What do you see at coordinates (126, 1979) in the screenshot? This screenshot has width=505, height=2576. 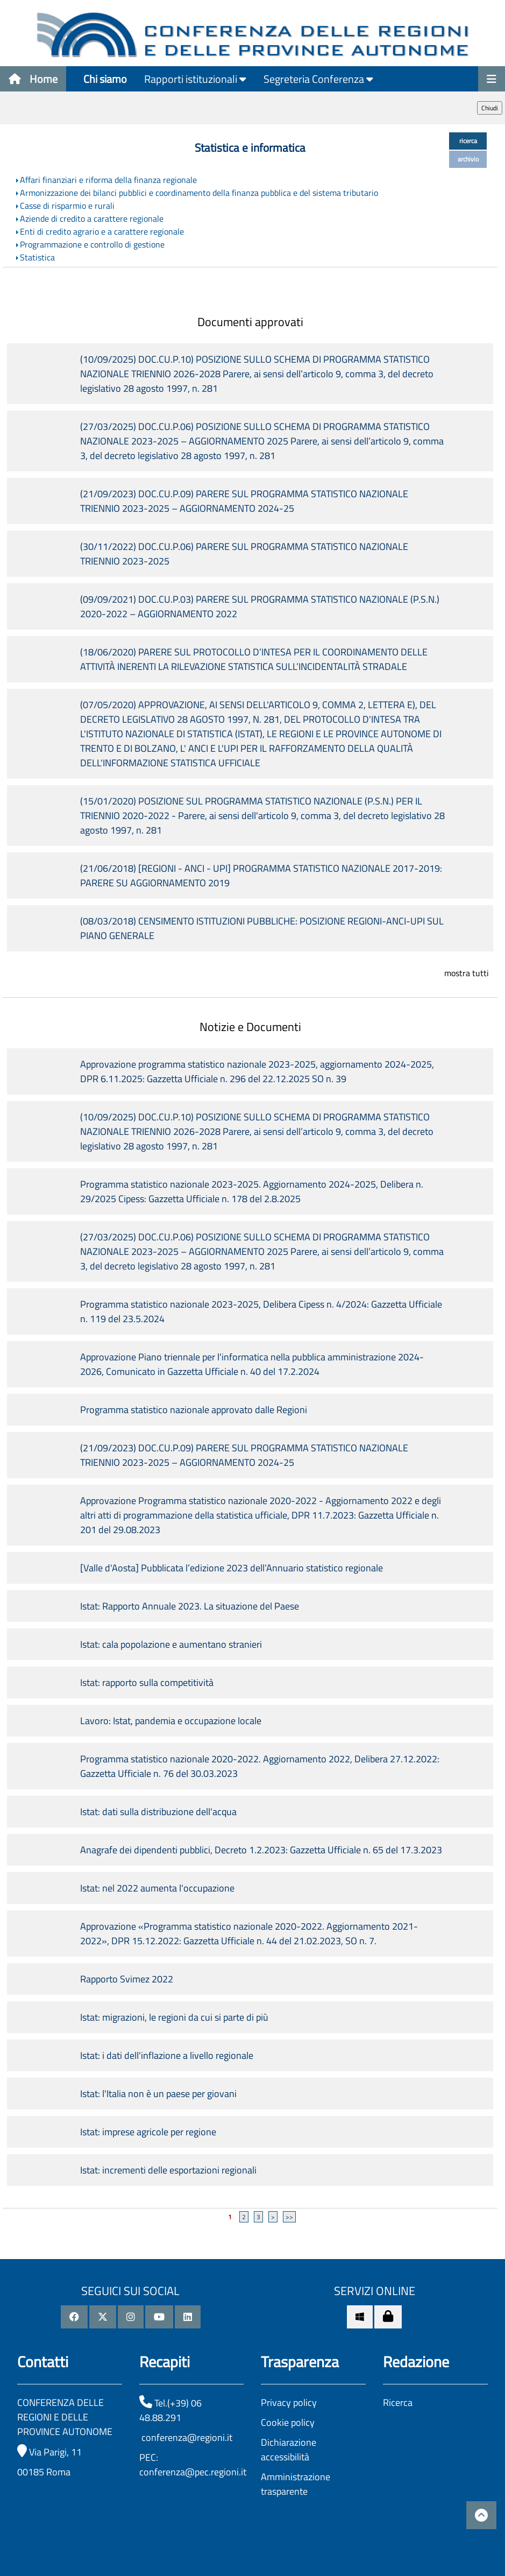 I see `Rapporto Svimez 2022` at bounding box center [126, 1979].